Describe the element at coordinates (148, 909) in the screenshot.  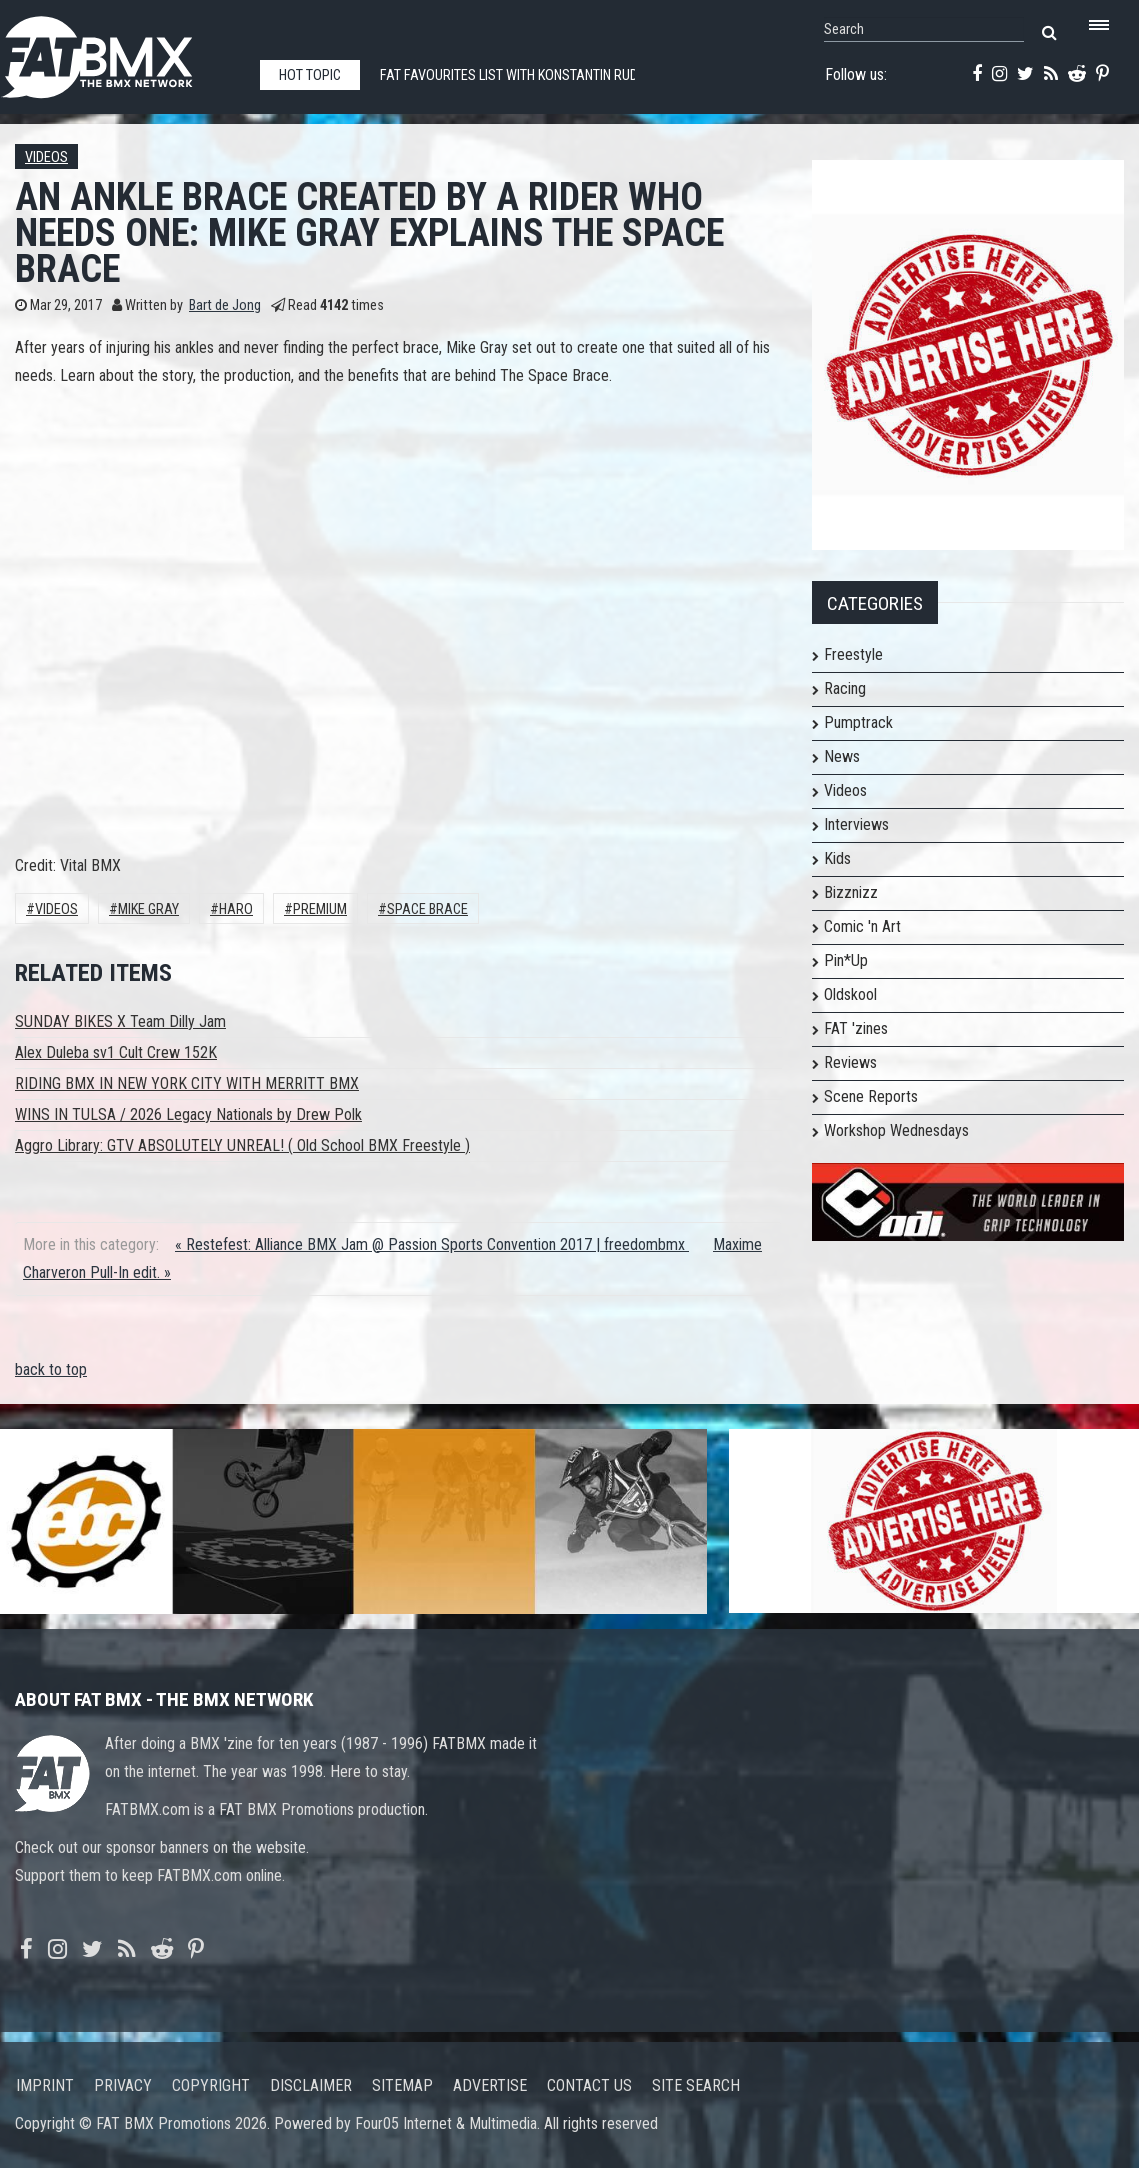
I see `Mike Gray` at that location.